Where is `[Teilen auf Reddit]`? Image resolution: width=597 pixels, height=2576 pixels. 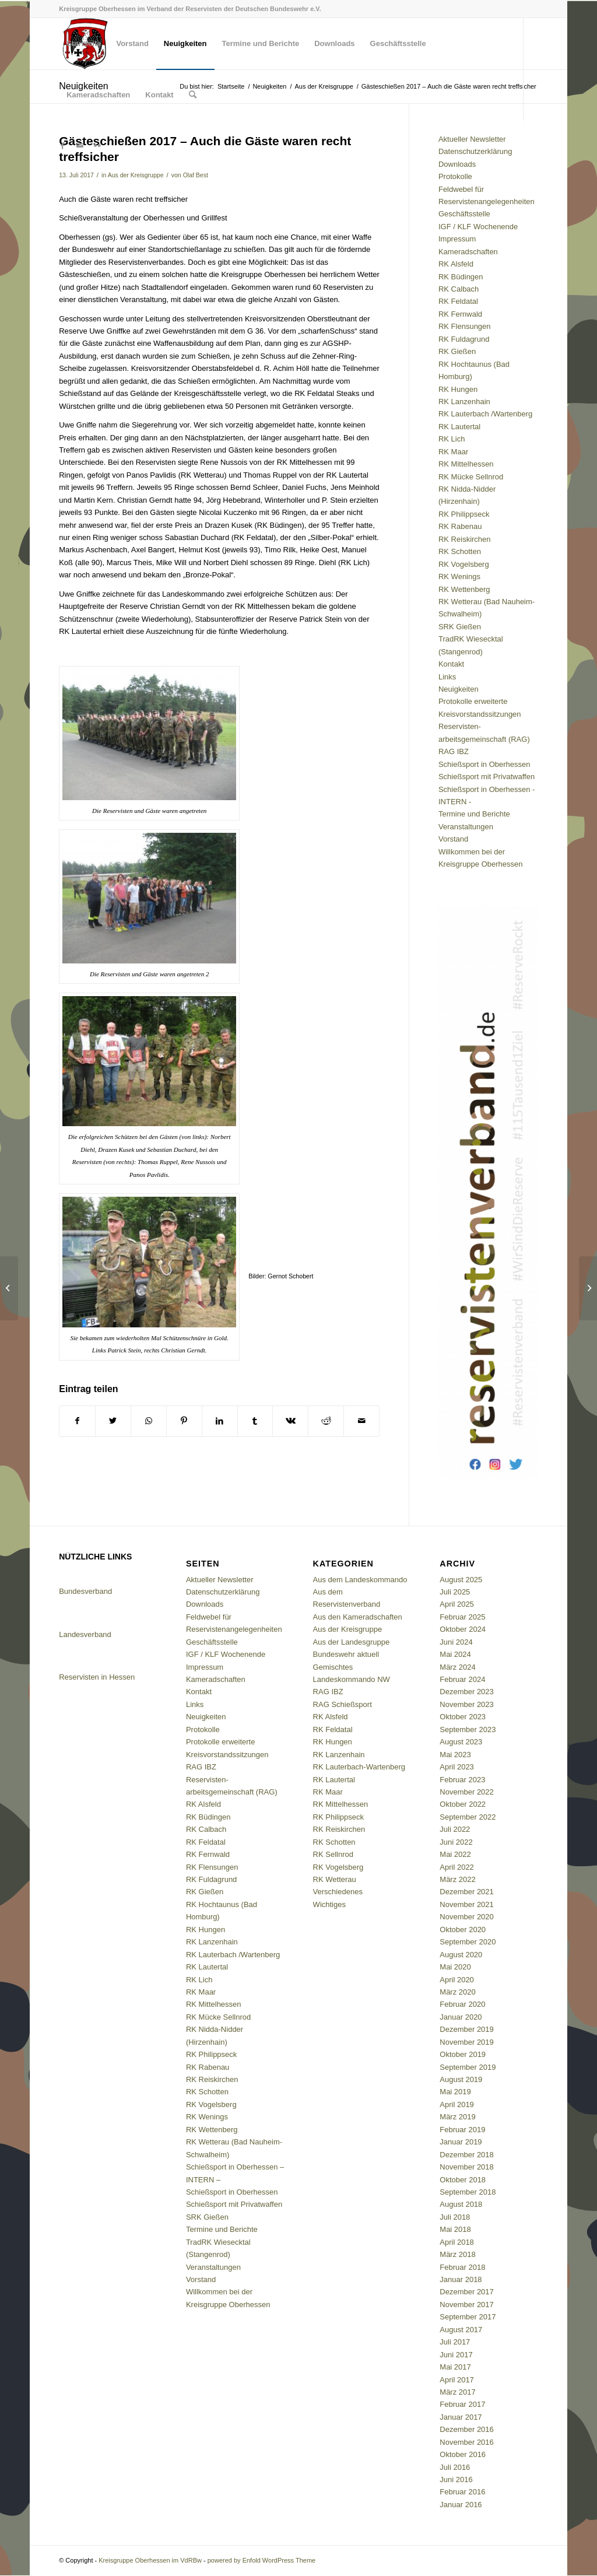
[Teilen auf Reddit] is located at coordinates (325, 1421).